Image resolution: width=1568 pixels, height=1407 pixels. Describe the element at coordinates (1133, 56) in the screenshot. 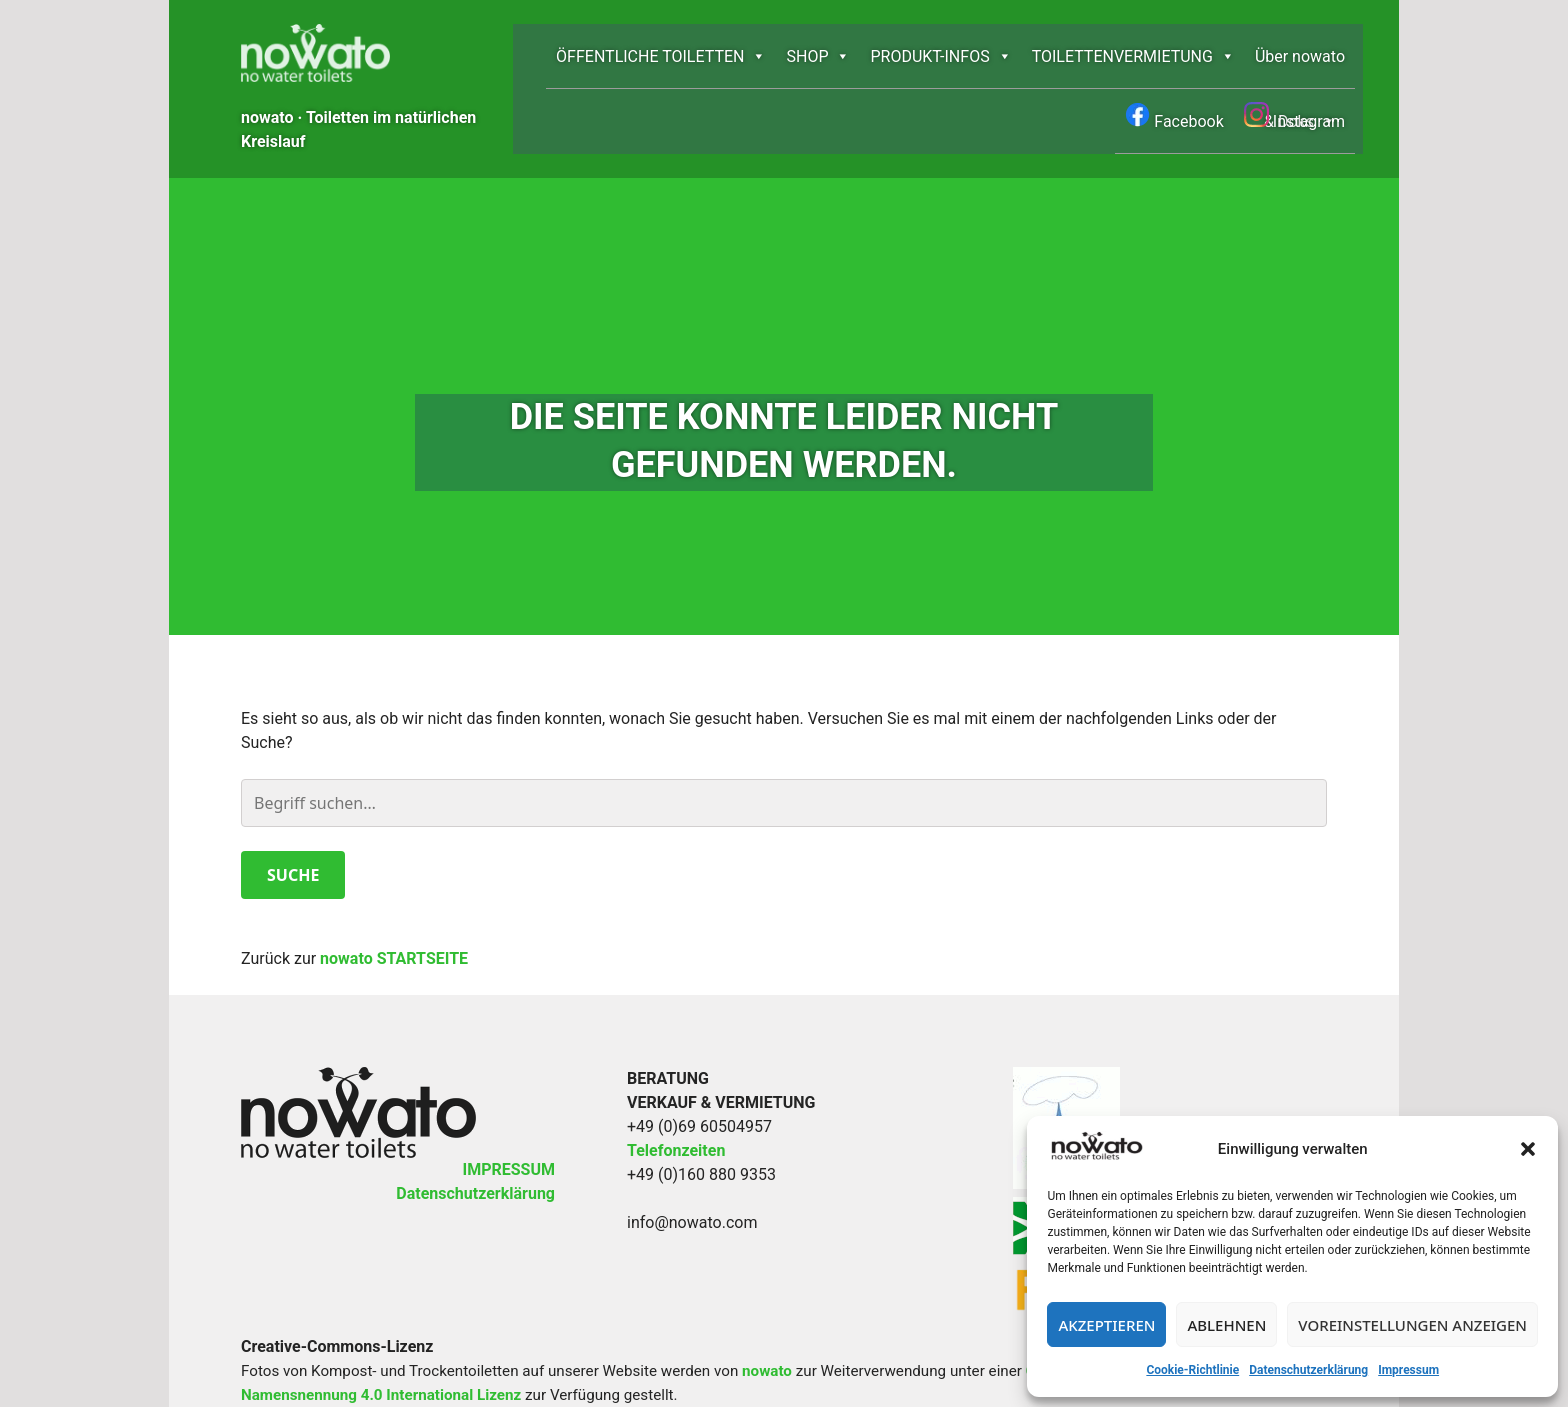

I see `TOILETTEN­­VERMIETUNG` at that location.